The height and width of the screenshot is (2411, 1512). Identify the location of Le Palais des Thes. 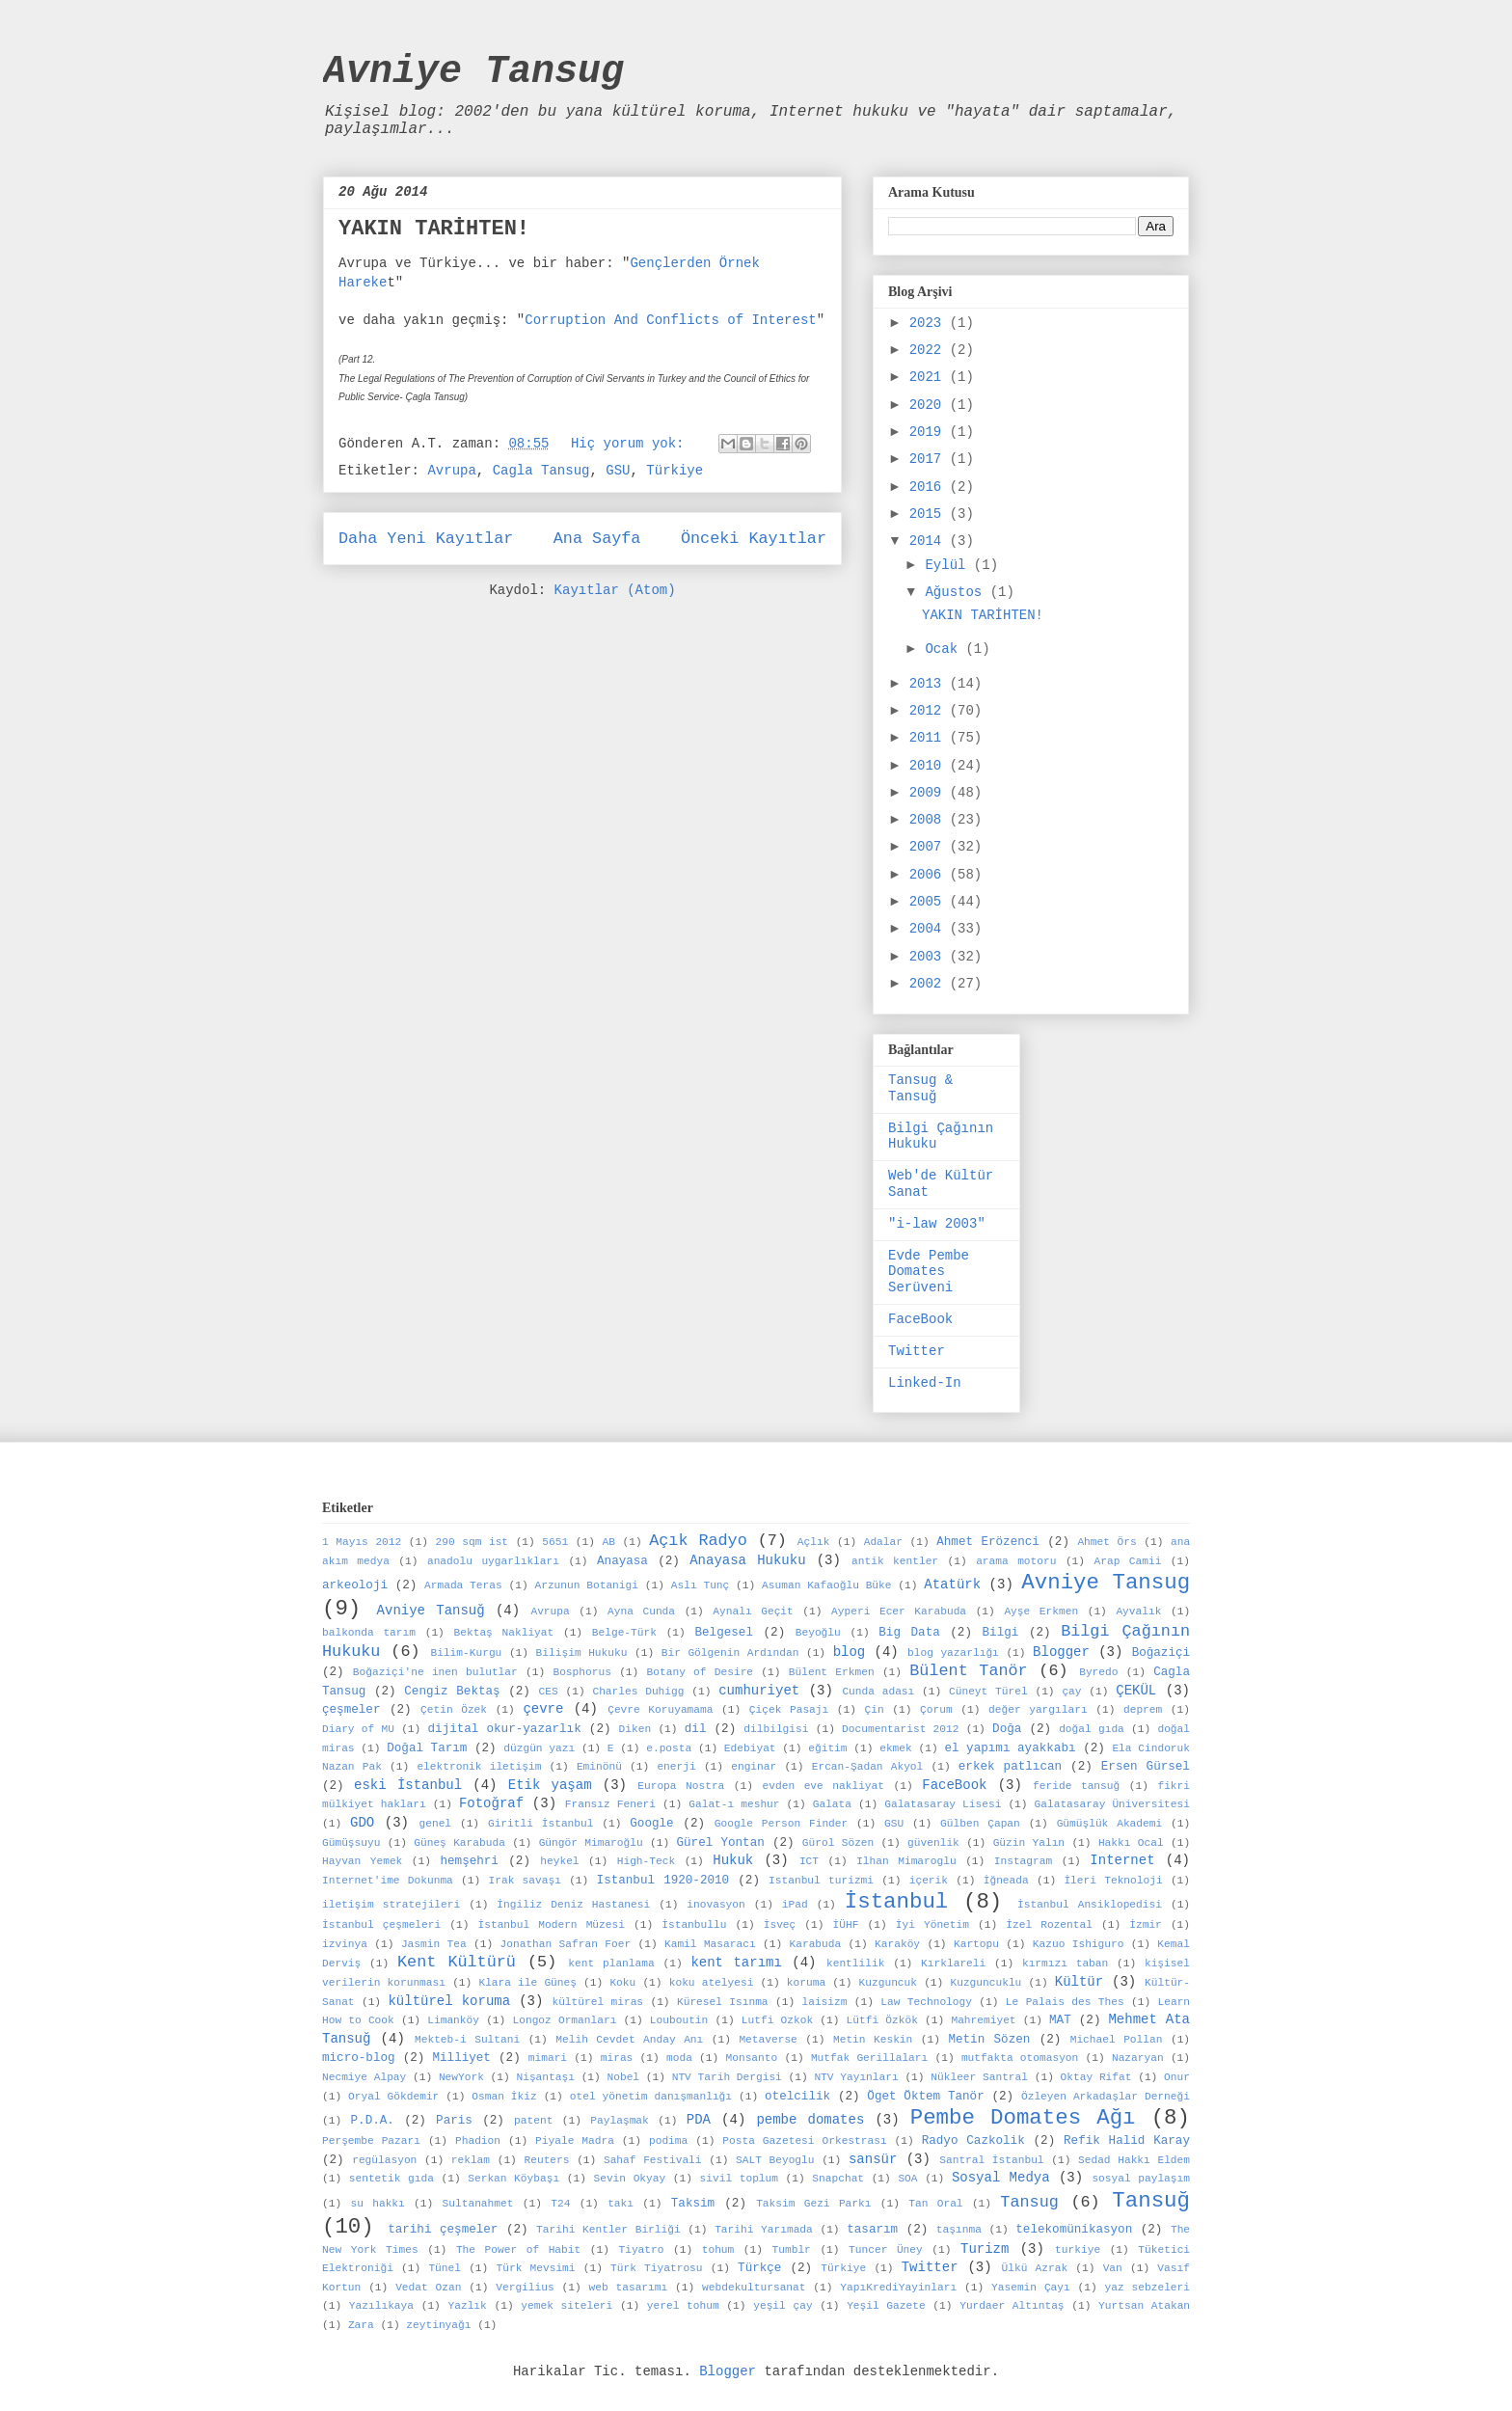
(1065, 2002).